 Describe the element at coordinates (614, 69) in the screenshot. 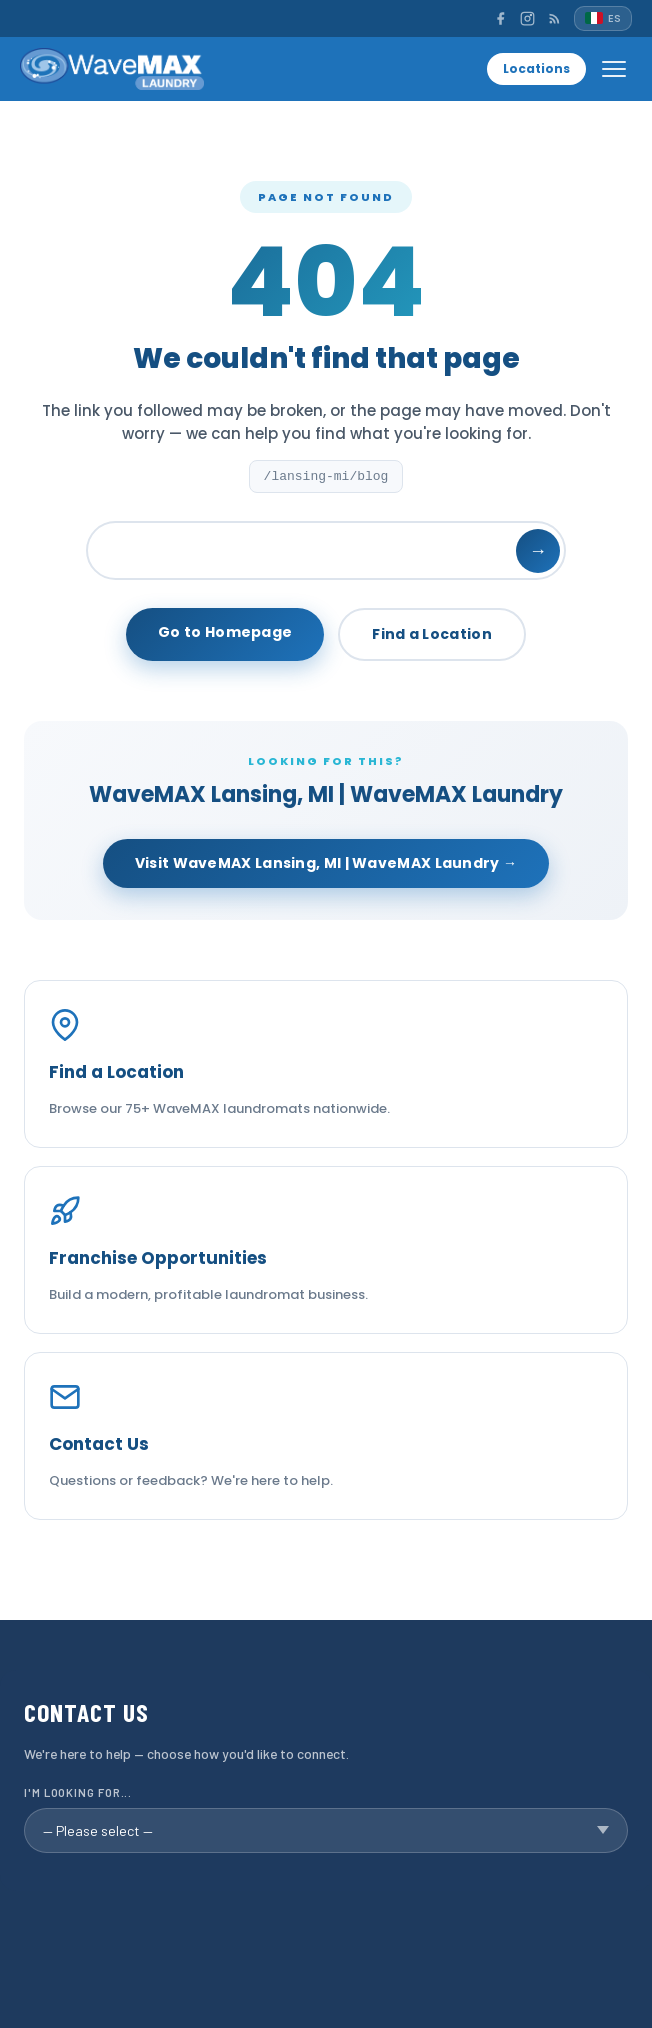

I see `[Open menu]` at that location.